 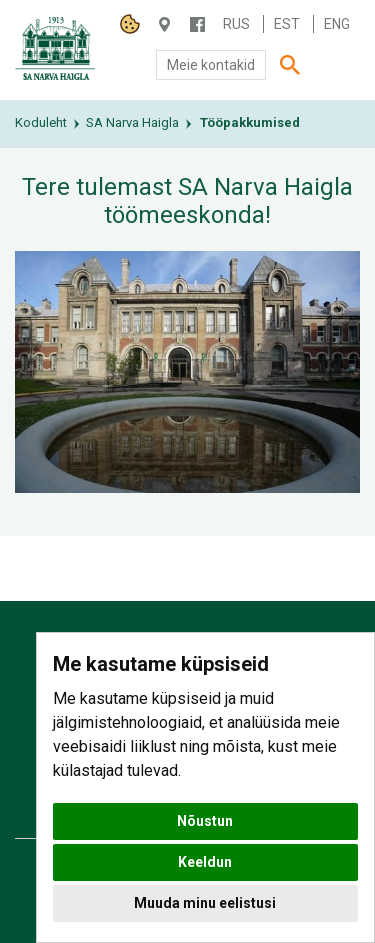 I want to click on Est, so click(x=287, y=24).